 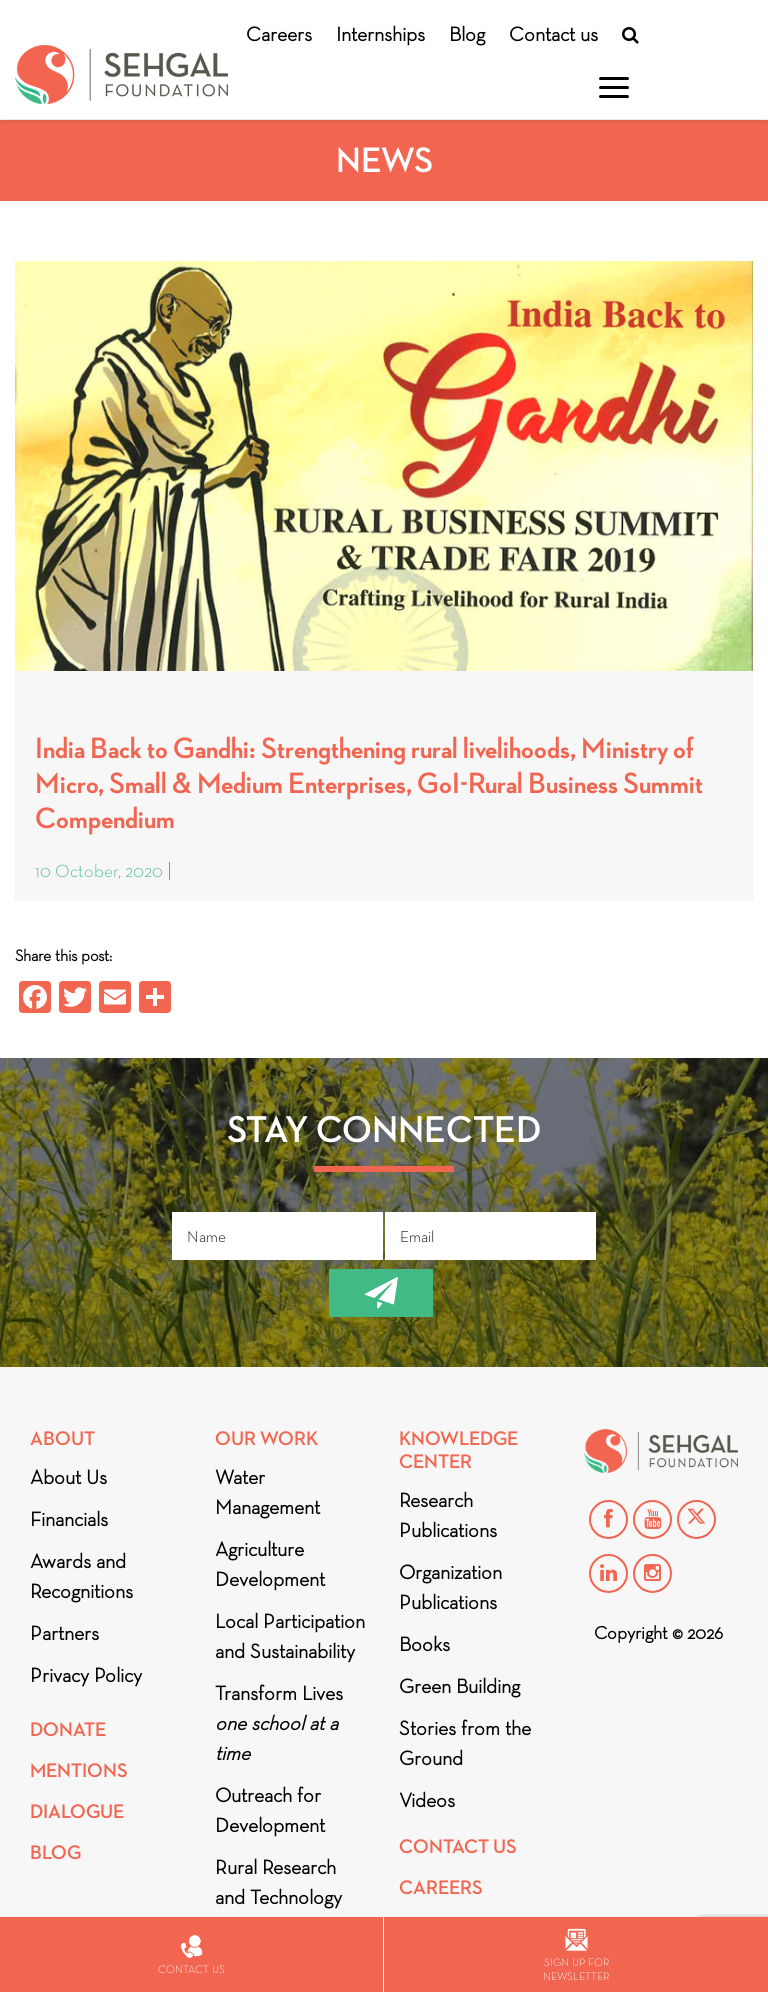 I want to click on Stories from the Ground, so click(x=465, y=1743).